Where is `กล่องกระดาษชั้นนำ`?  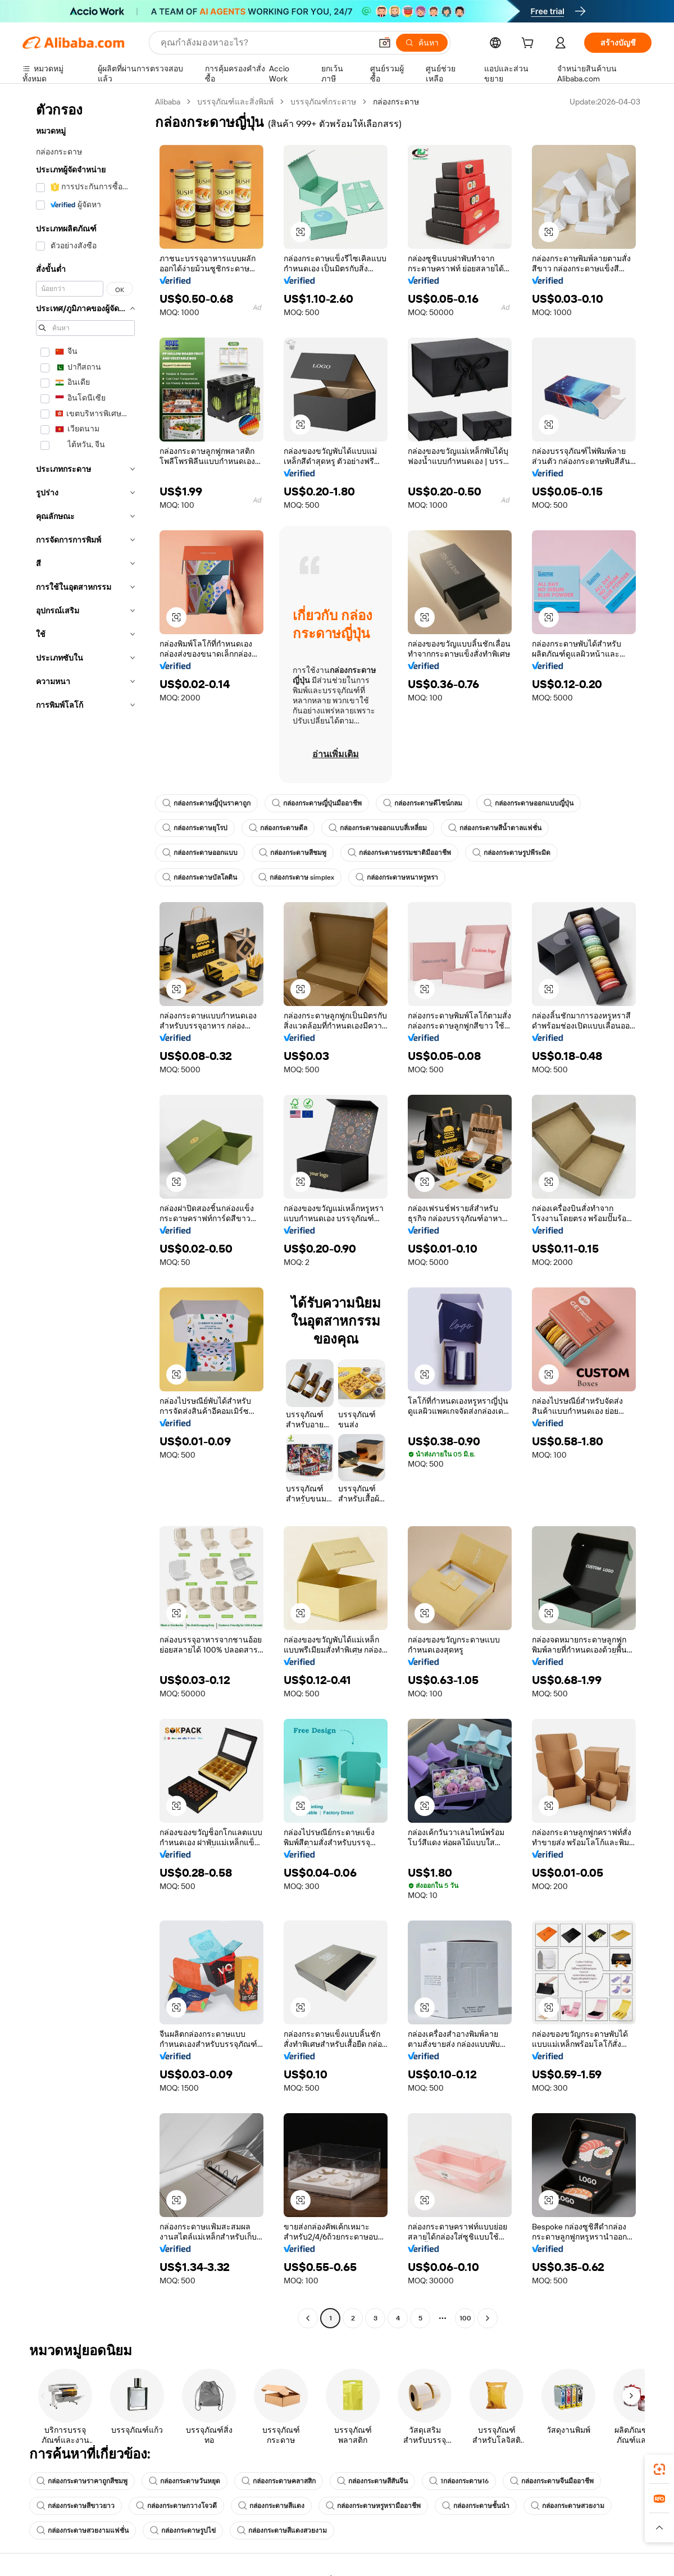 กล่องกระดาษชั้นนำ is located at coordinates (475, 2505).